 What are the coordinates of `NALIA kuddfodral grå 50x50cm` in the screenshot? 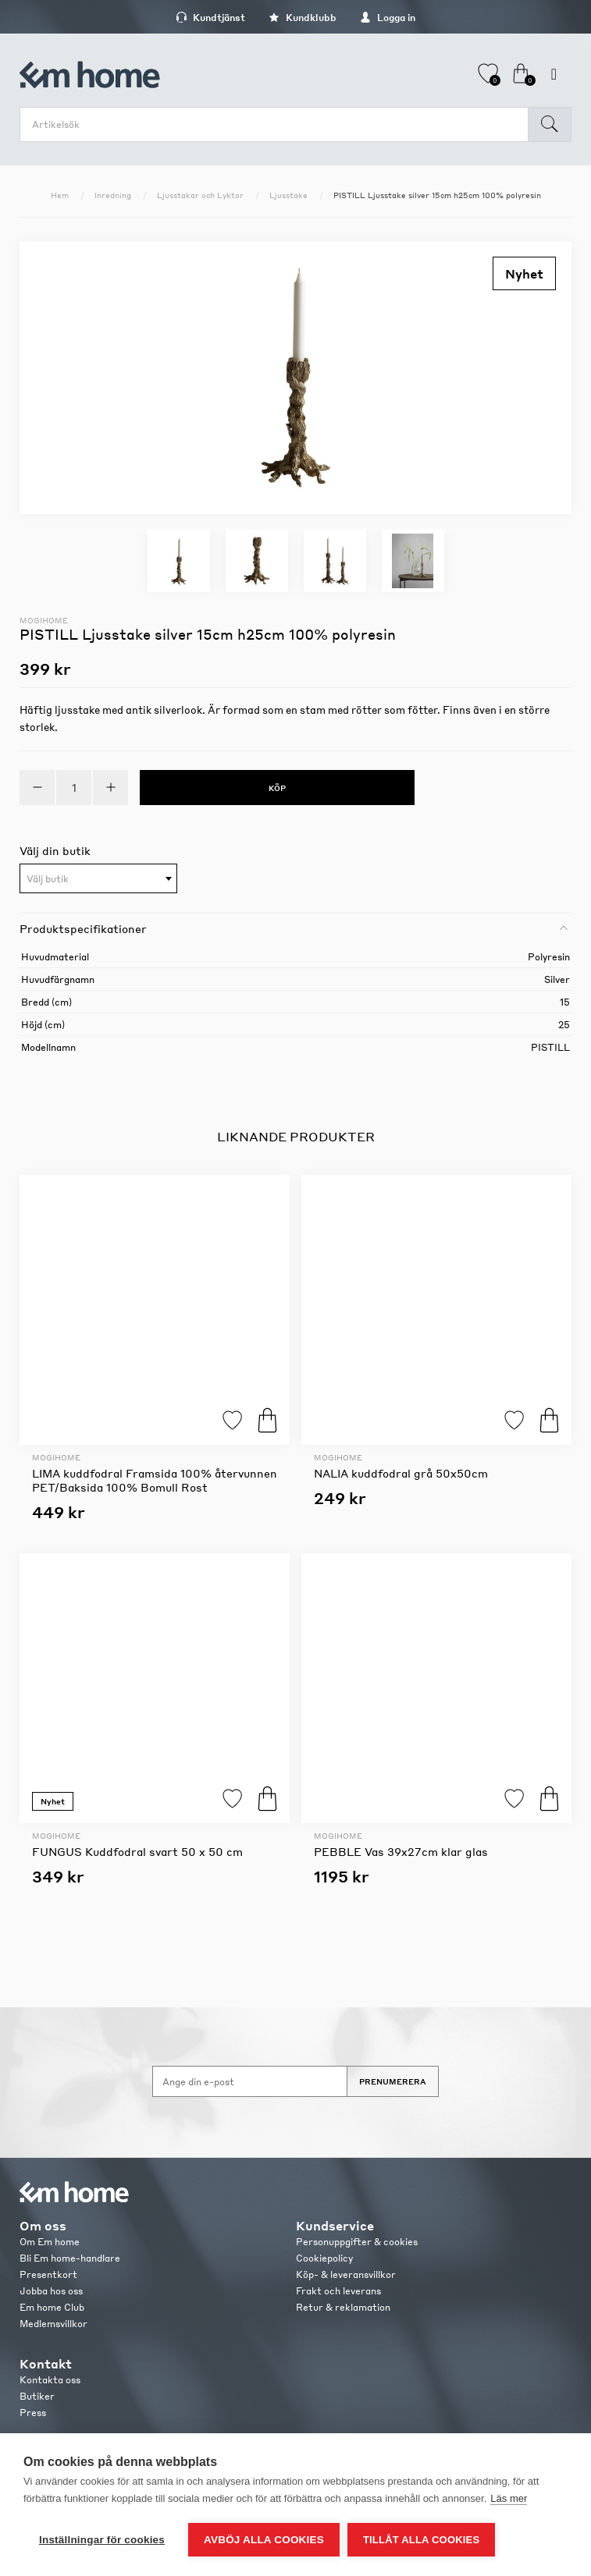 It's located at (401, 1473).